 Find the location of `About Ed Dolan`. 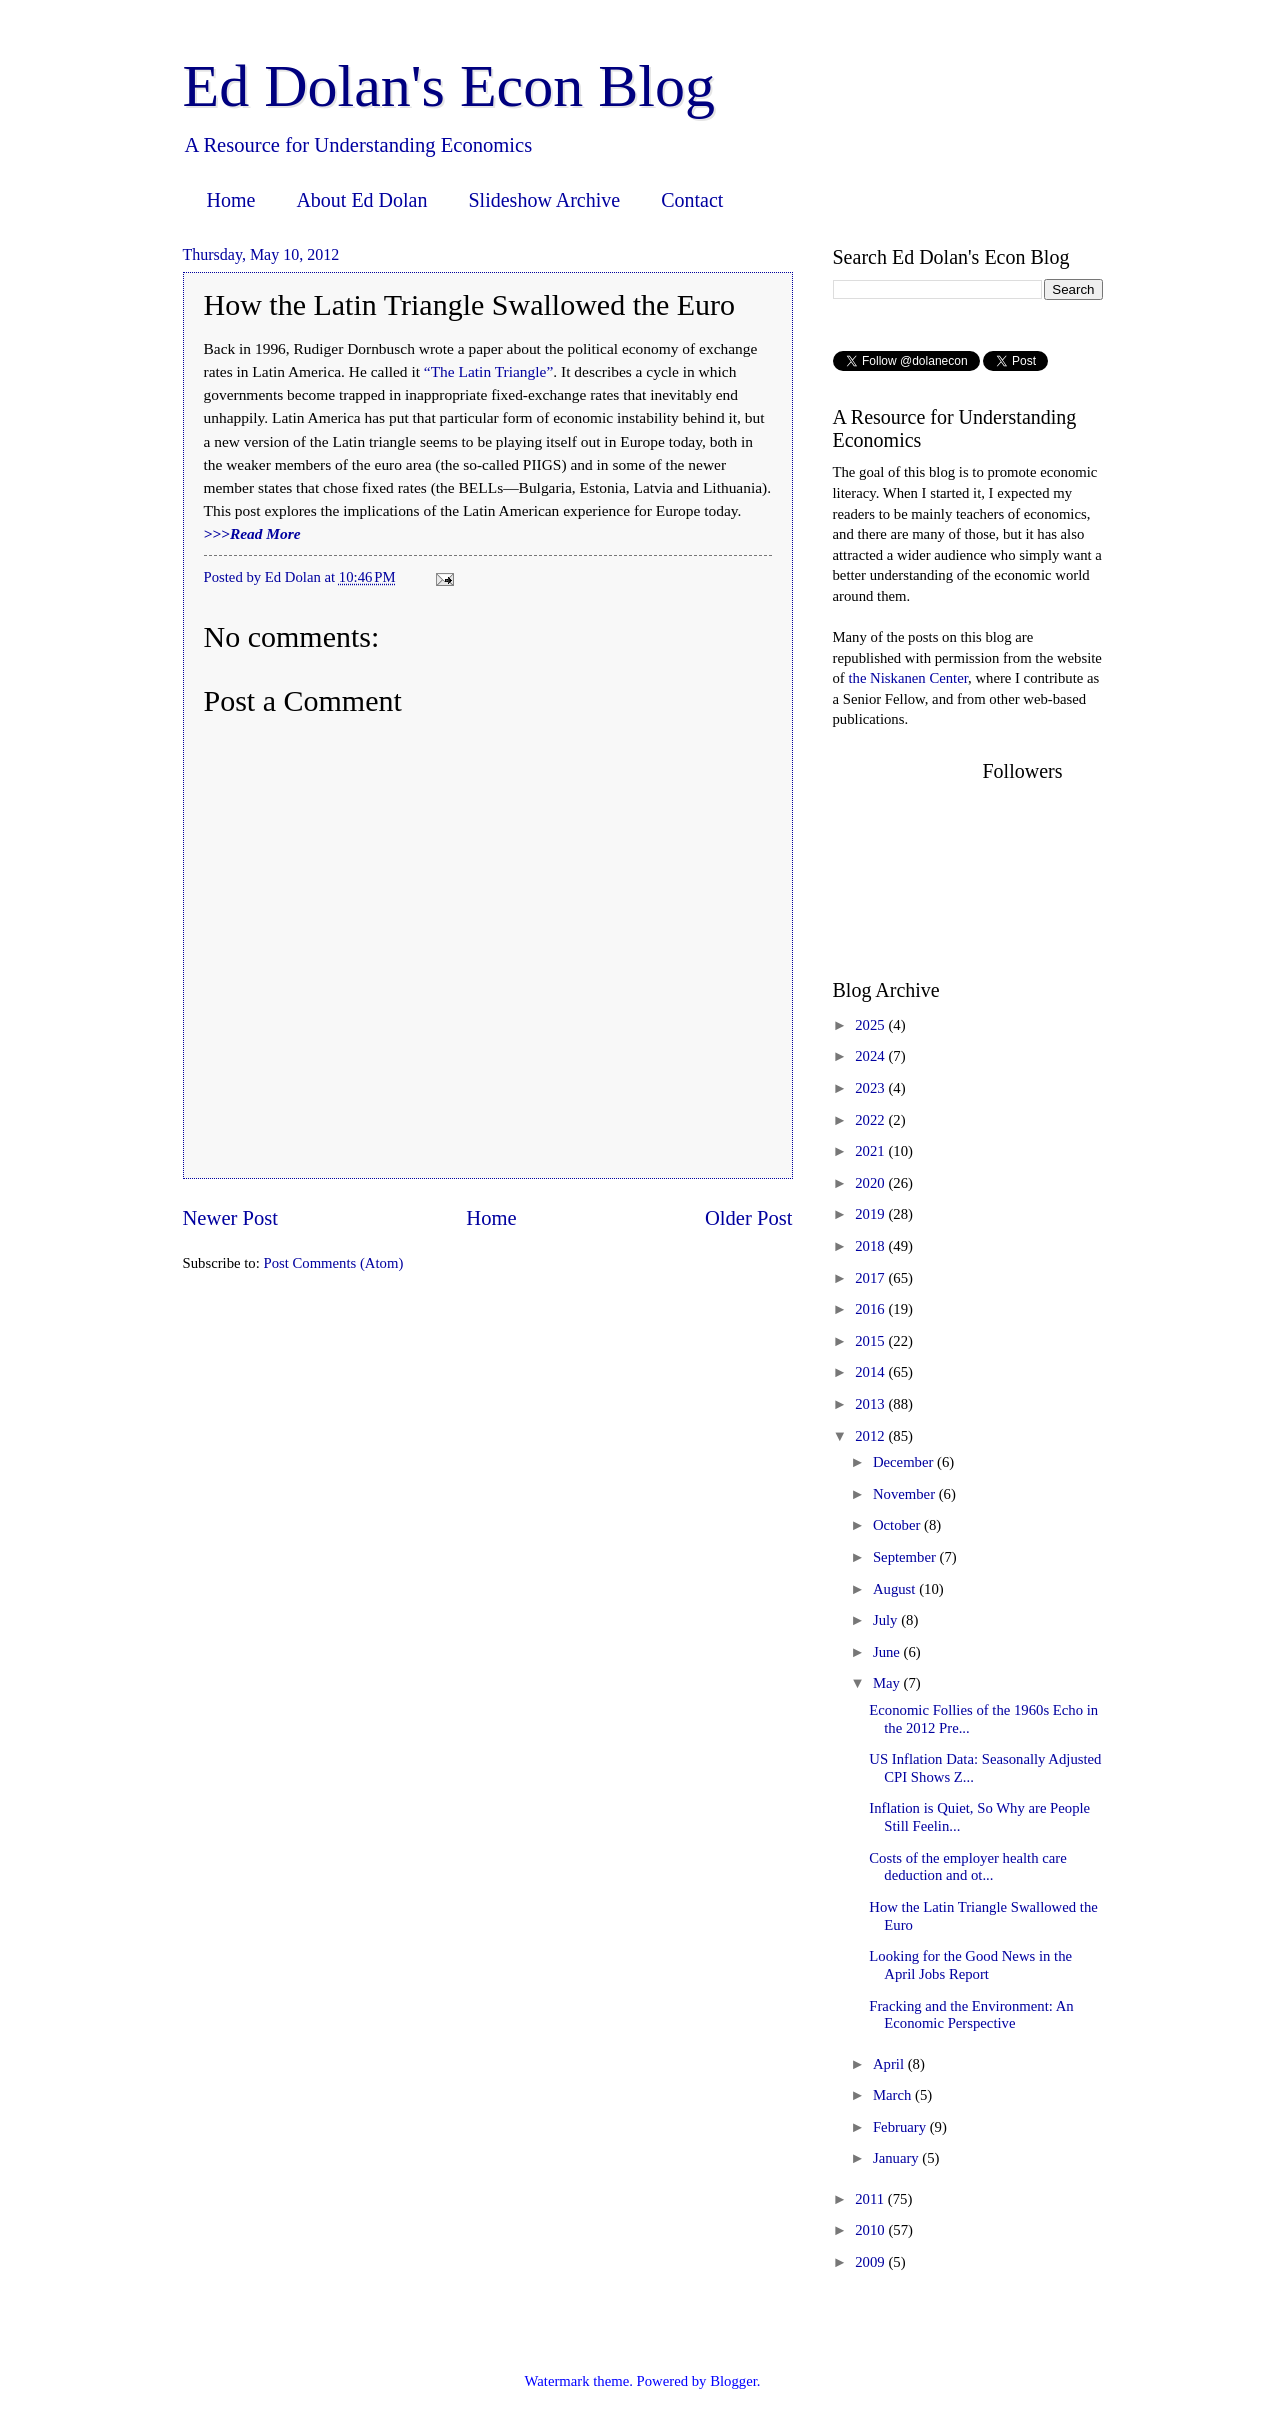

About Ed Dolan is located at coordinates (361, 200).